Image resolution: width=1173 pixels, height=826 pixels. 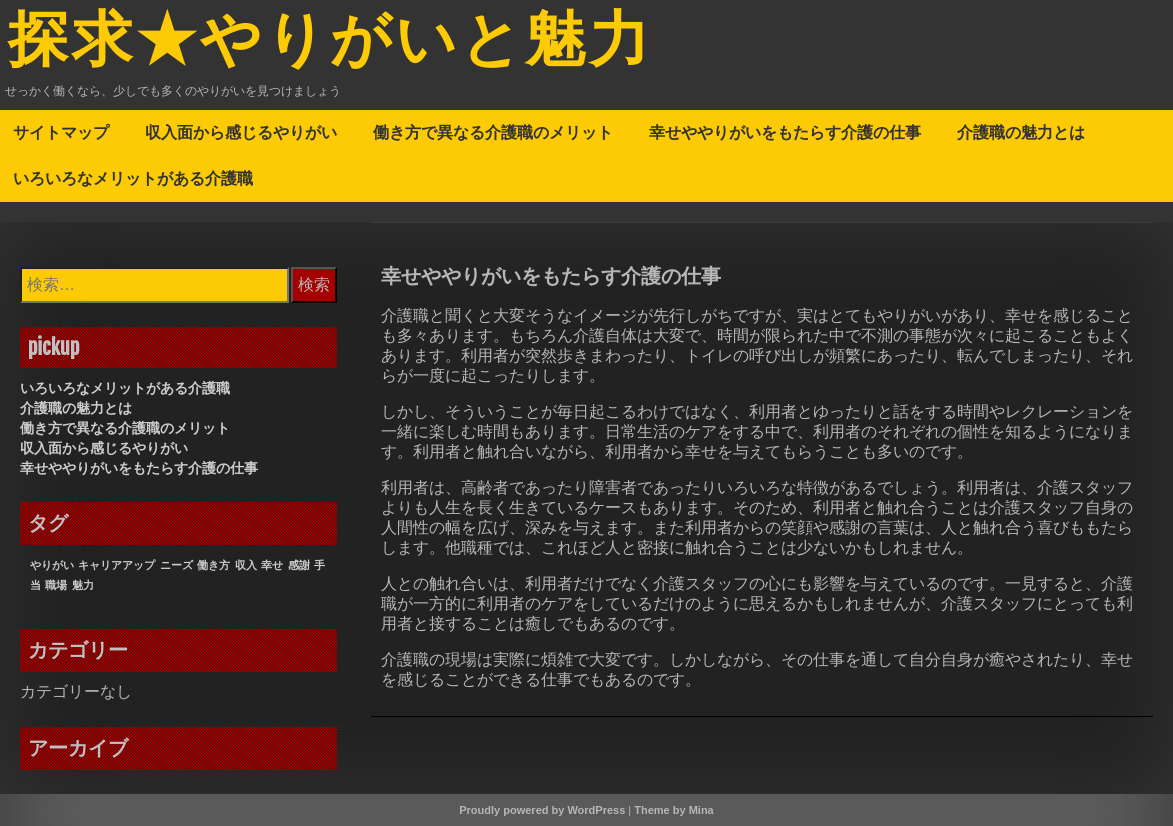 What do you see at coordinates (176, 565) in the screenshot?
I see `ニーズ [ニーズ (1個の項目)]` at bounding box center [176, 565].